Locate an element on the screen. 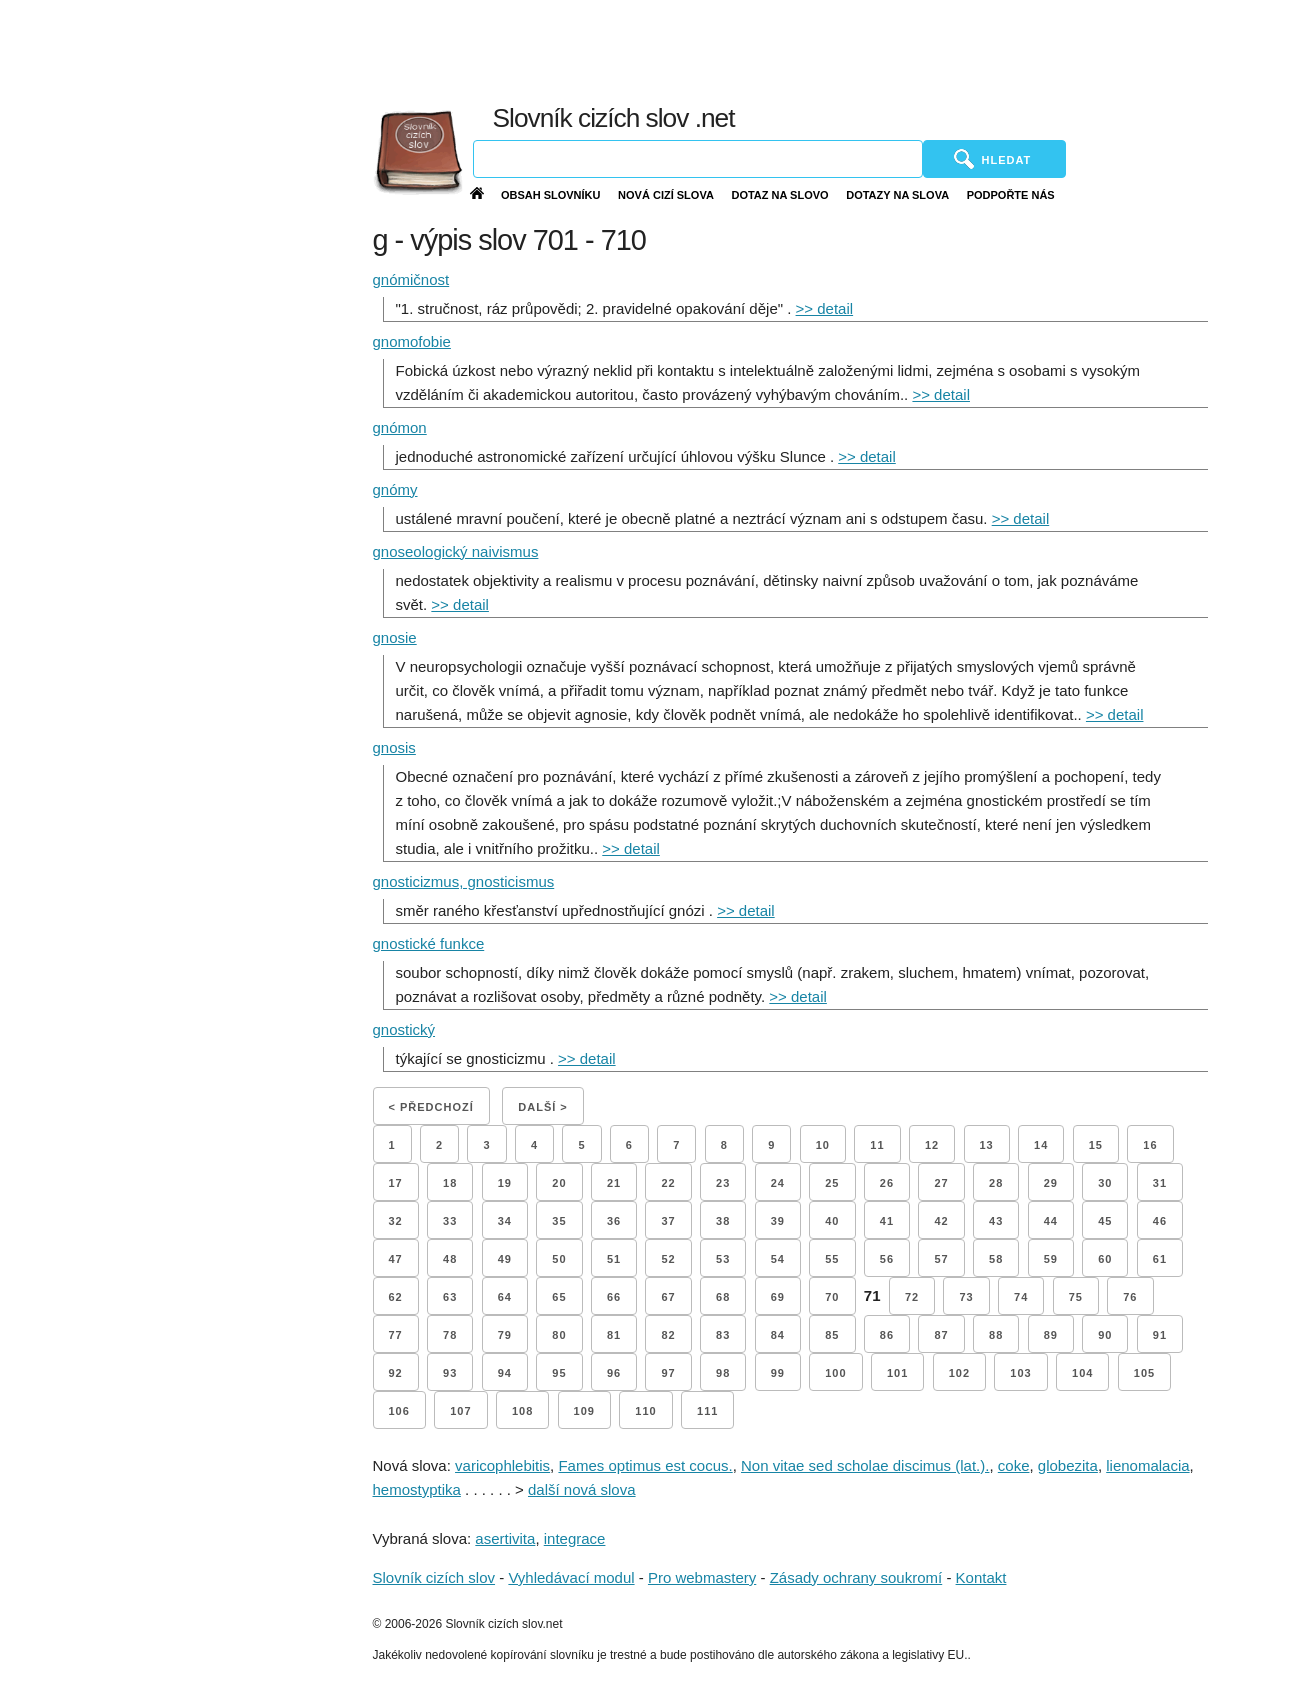 This screenshot has width=1315, height=1690. 20 is located at coordinates (559, 1183).